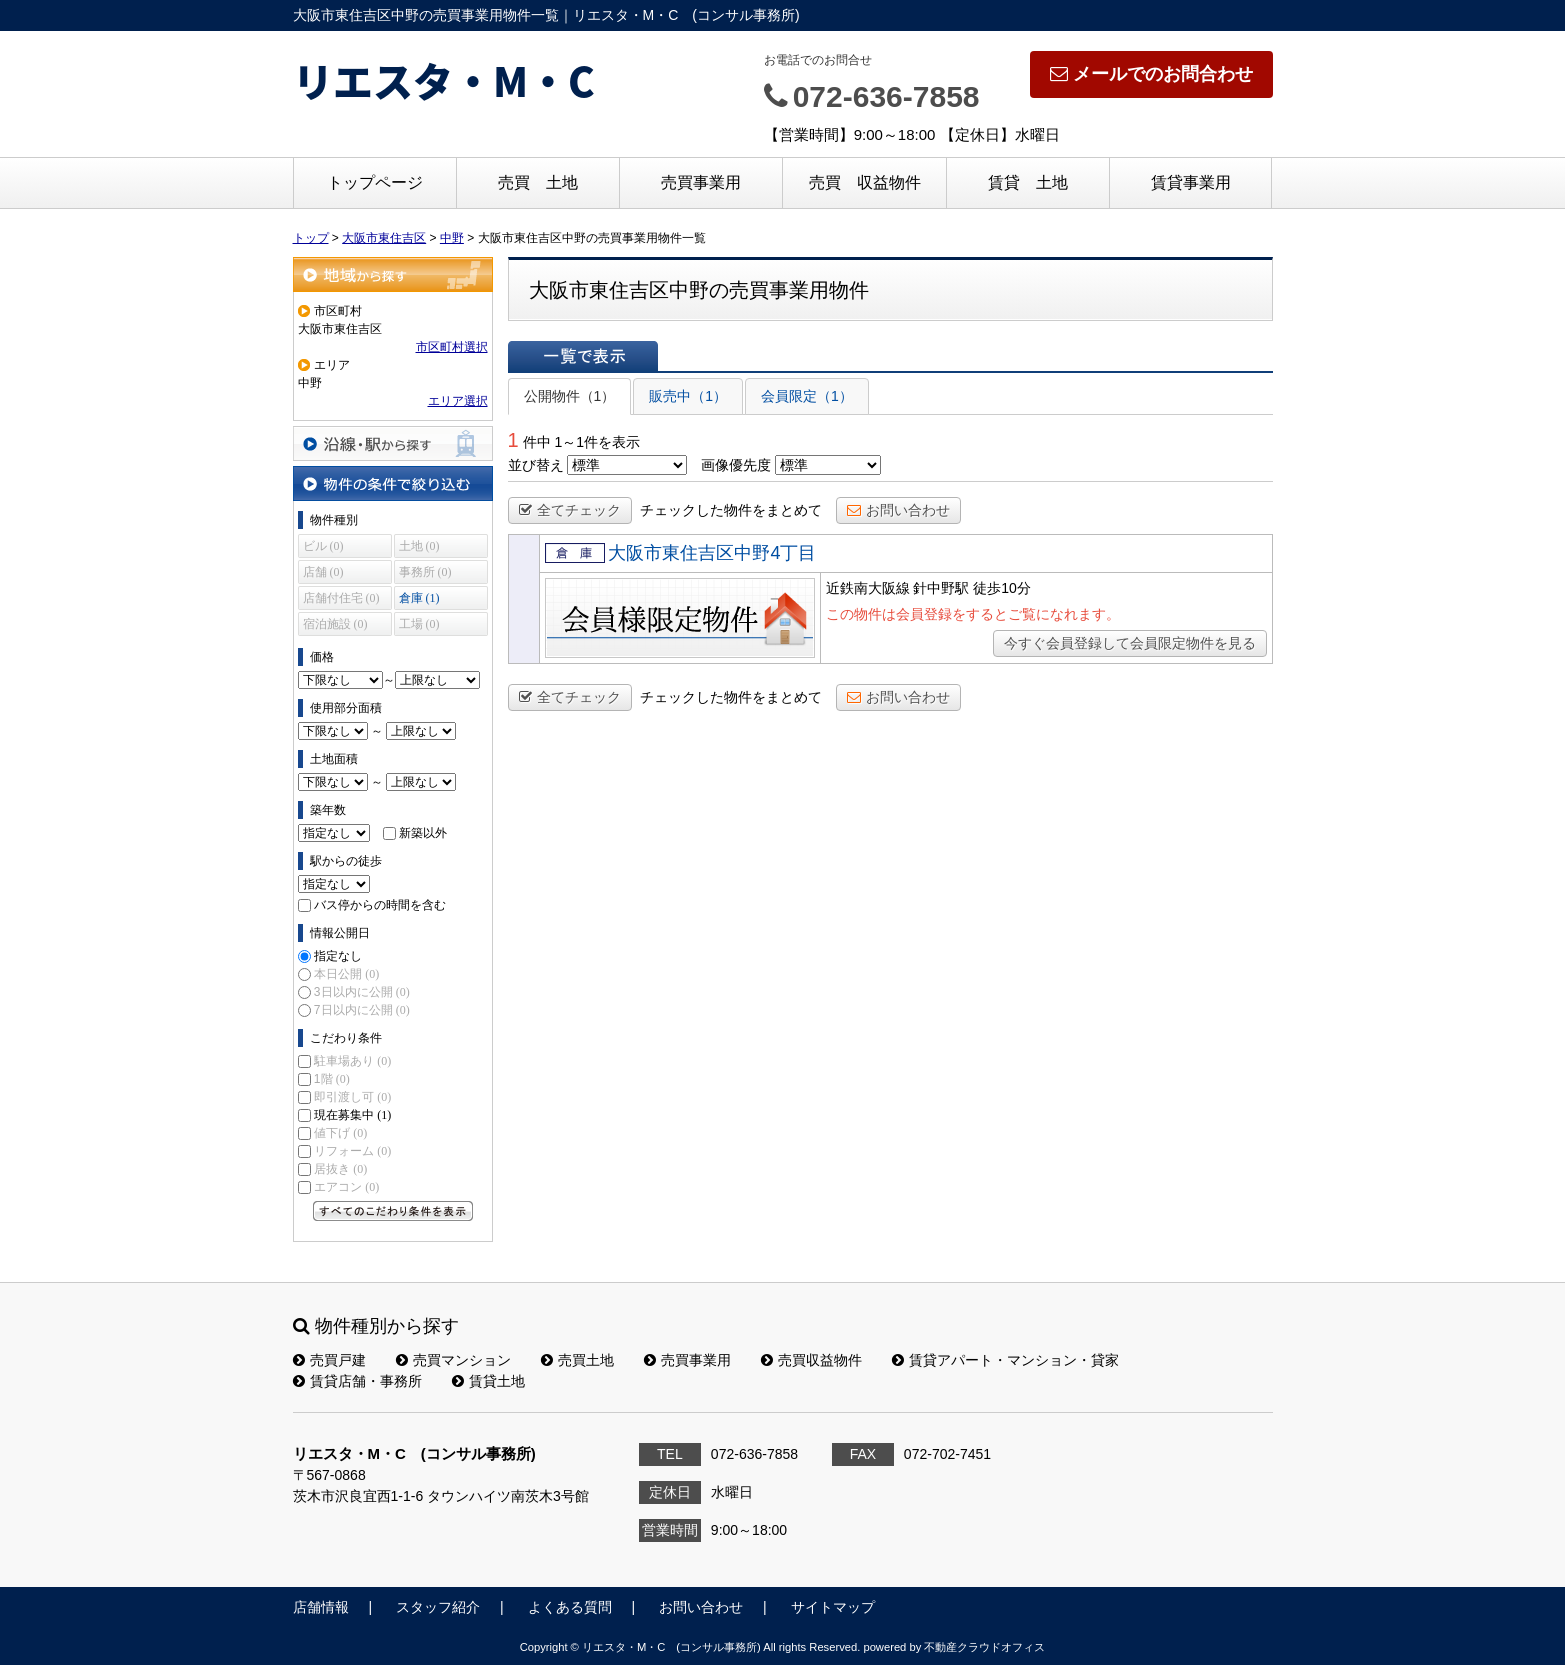 Image resolution: width=1565 pixels, height=1665 pixels. Describe the element at coordinates (362, 1010) in the screenshot. I see `7日以内に公開` at that location.